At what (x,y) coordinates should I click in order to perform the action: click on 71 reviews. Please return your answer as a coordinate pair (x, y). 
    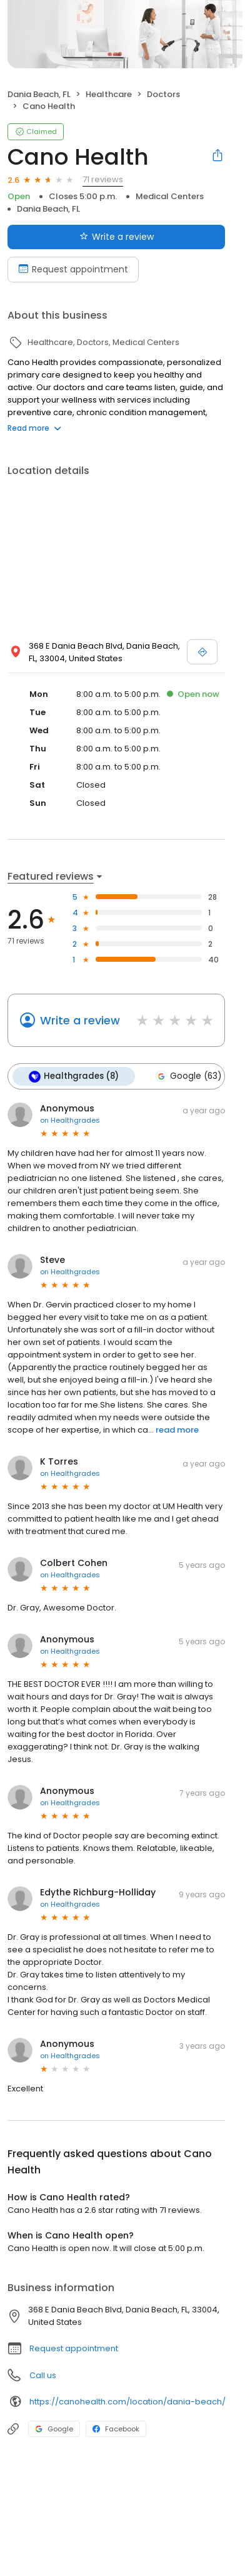
    Looking at the image, I should click on (102, 179).